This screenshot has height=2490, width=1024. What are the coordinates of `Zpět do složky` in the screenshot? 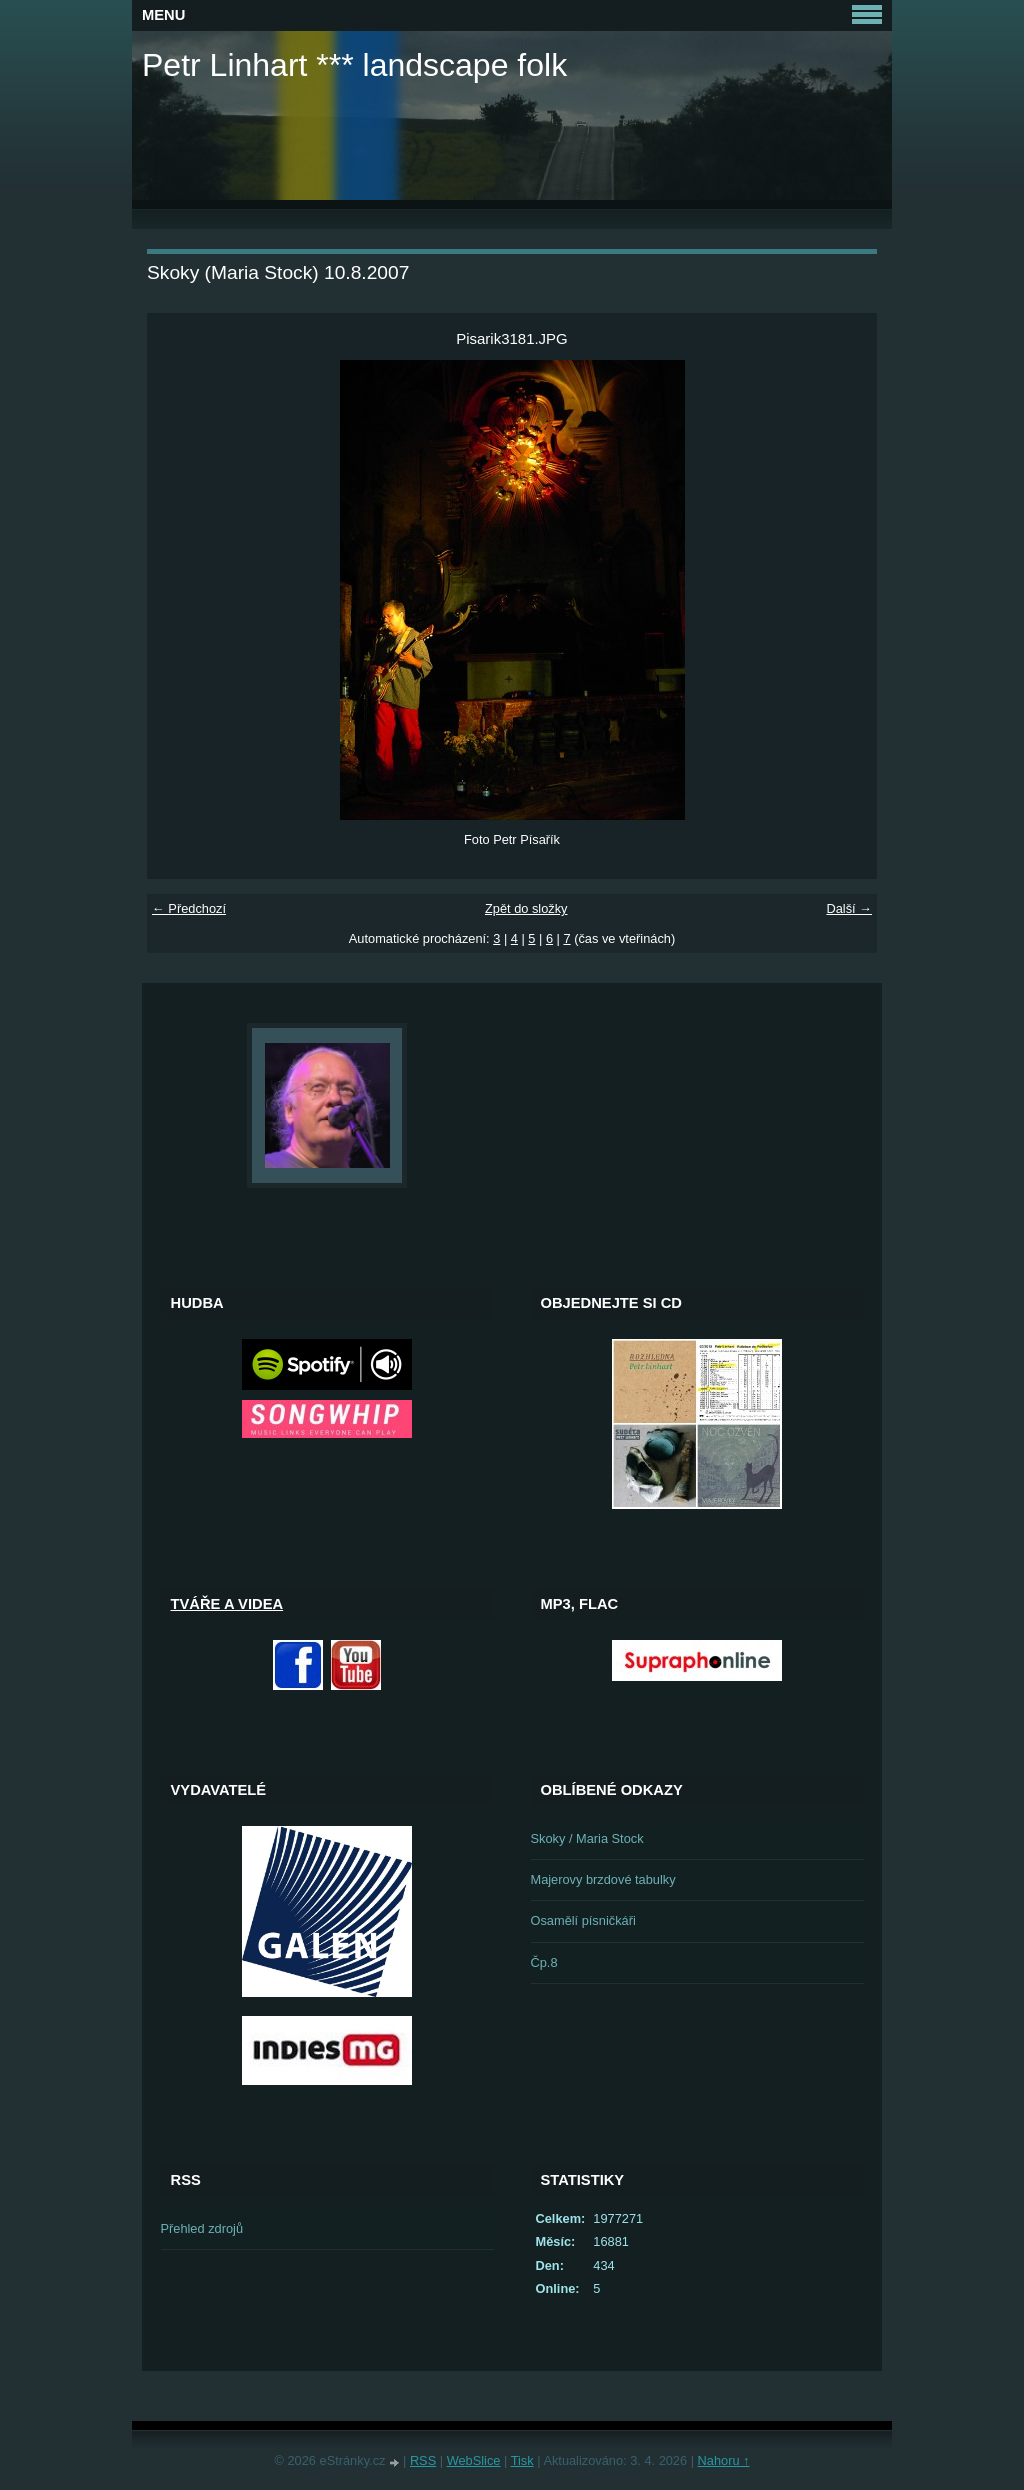 It's located at (526, 908).